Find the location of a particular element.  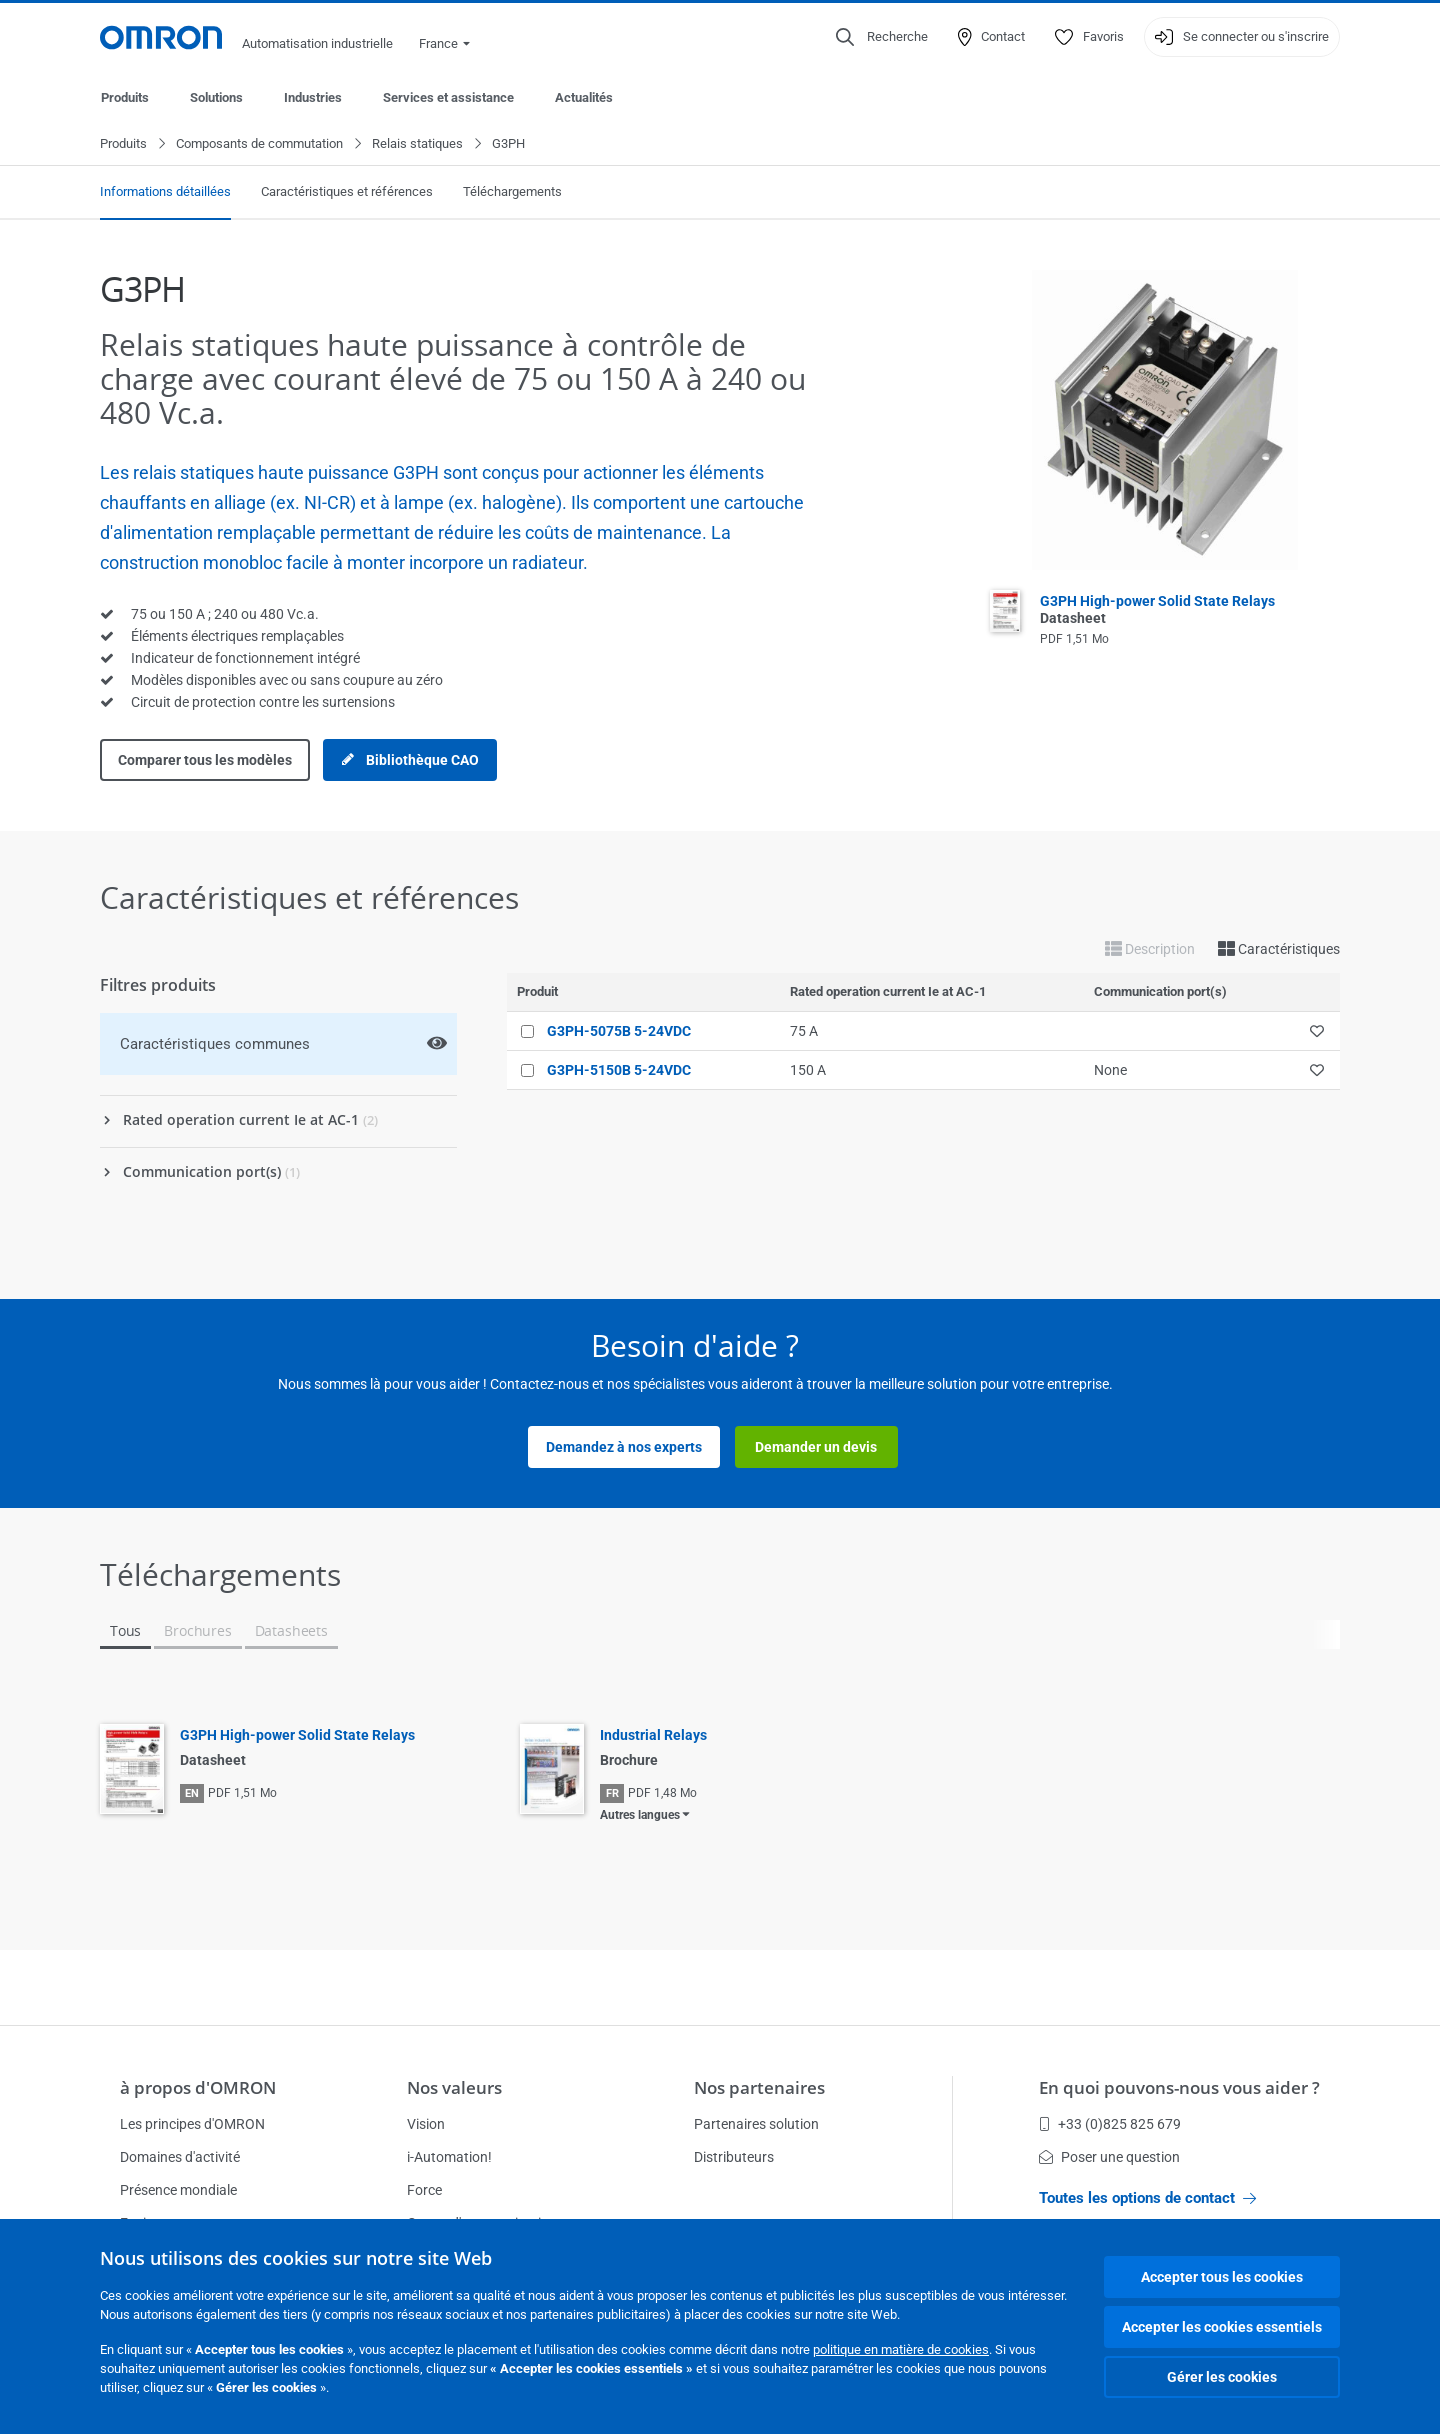

Les principes d'OMRON is located at coordinates (192, 2124).